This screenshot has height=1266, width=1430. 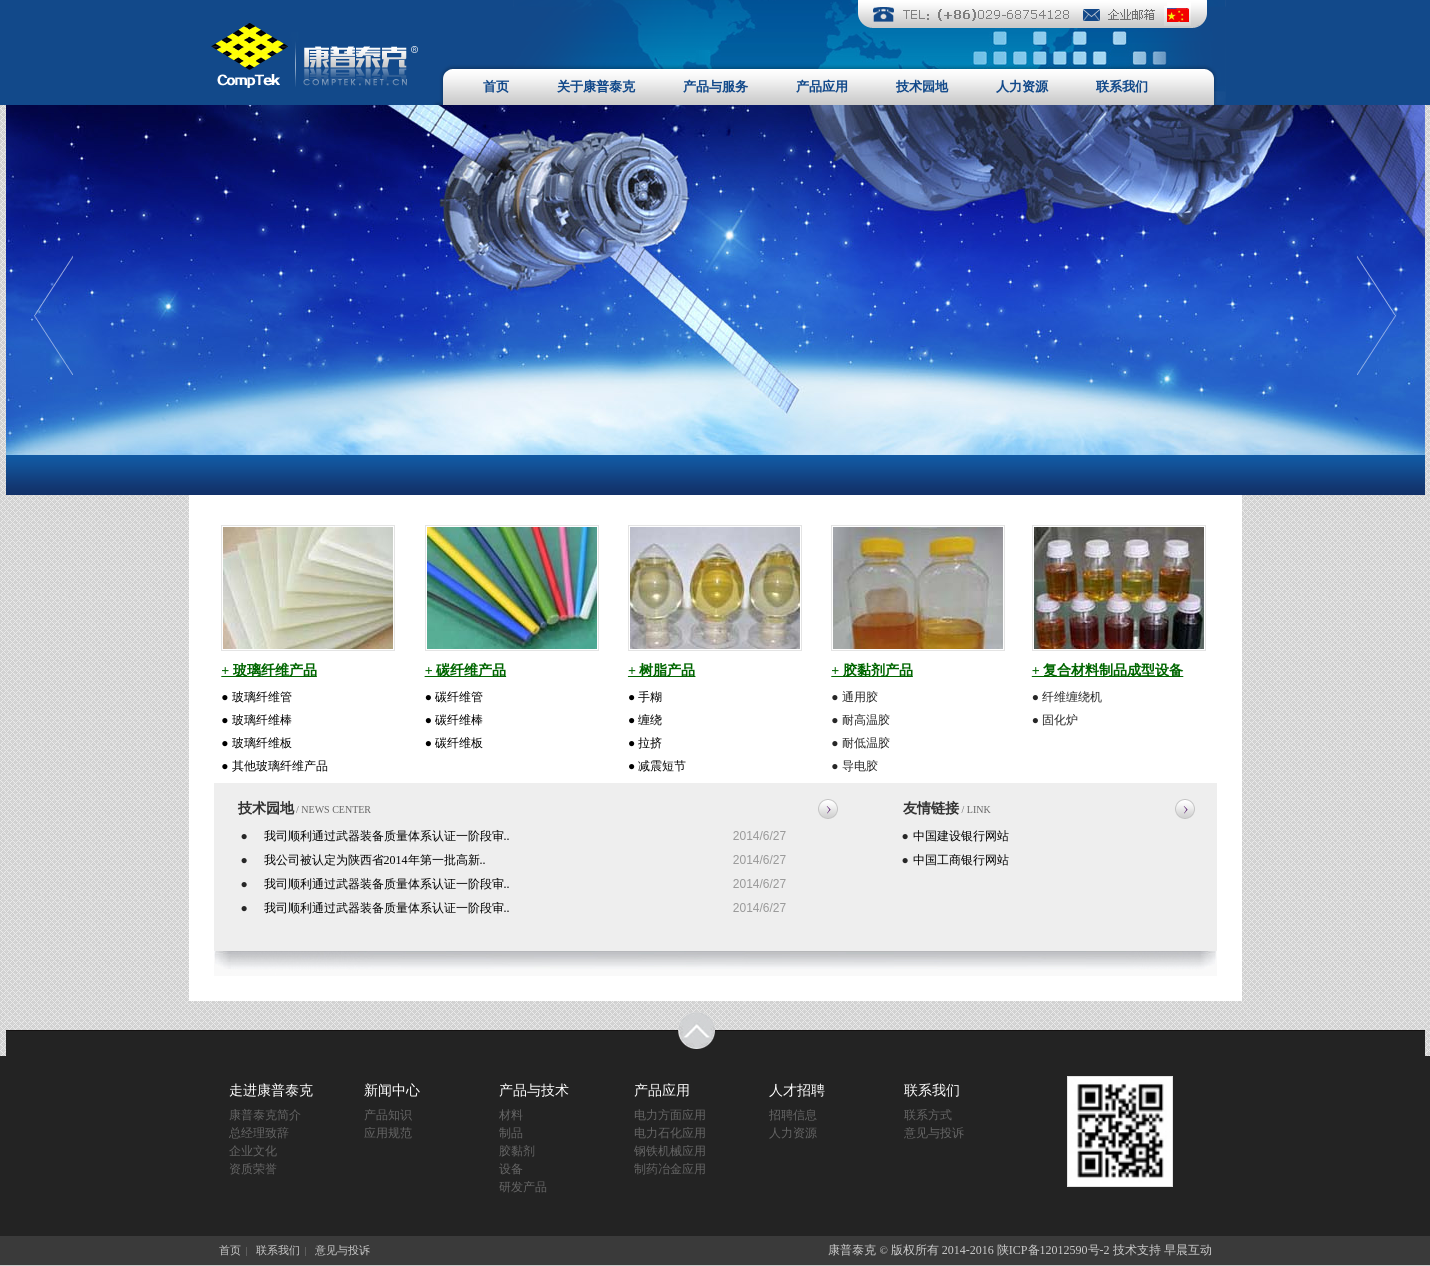 What do you see at coordinates (511, 1133) in the screenshot?
I see `制品` at bounding box center [511, 1133].